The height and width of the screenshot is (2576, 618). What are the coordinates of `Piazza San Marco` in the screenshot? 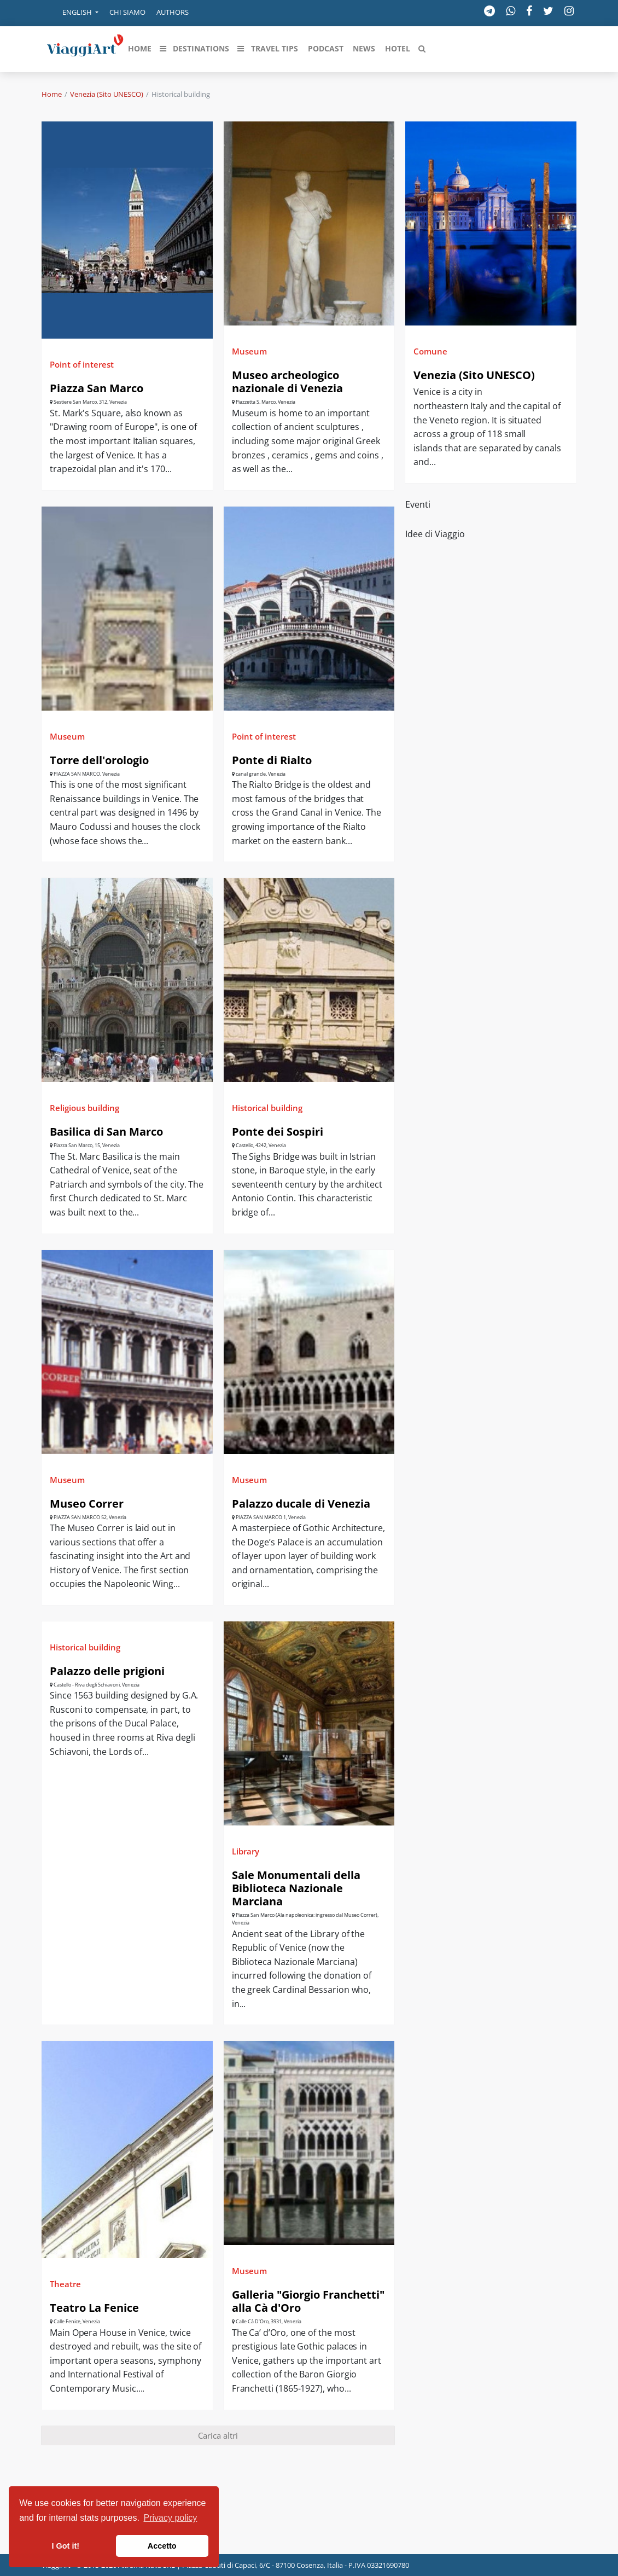 It's located at (96, 388).